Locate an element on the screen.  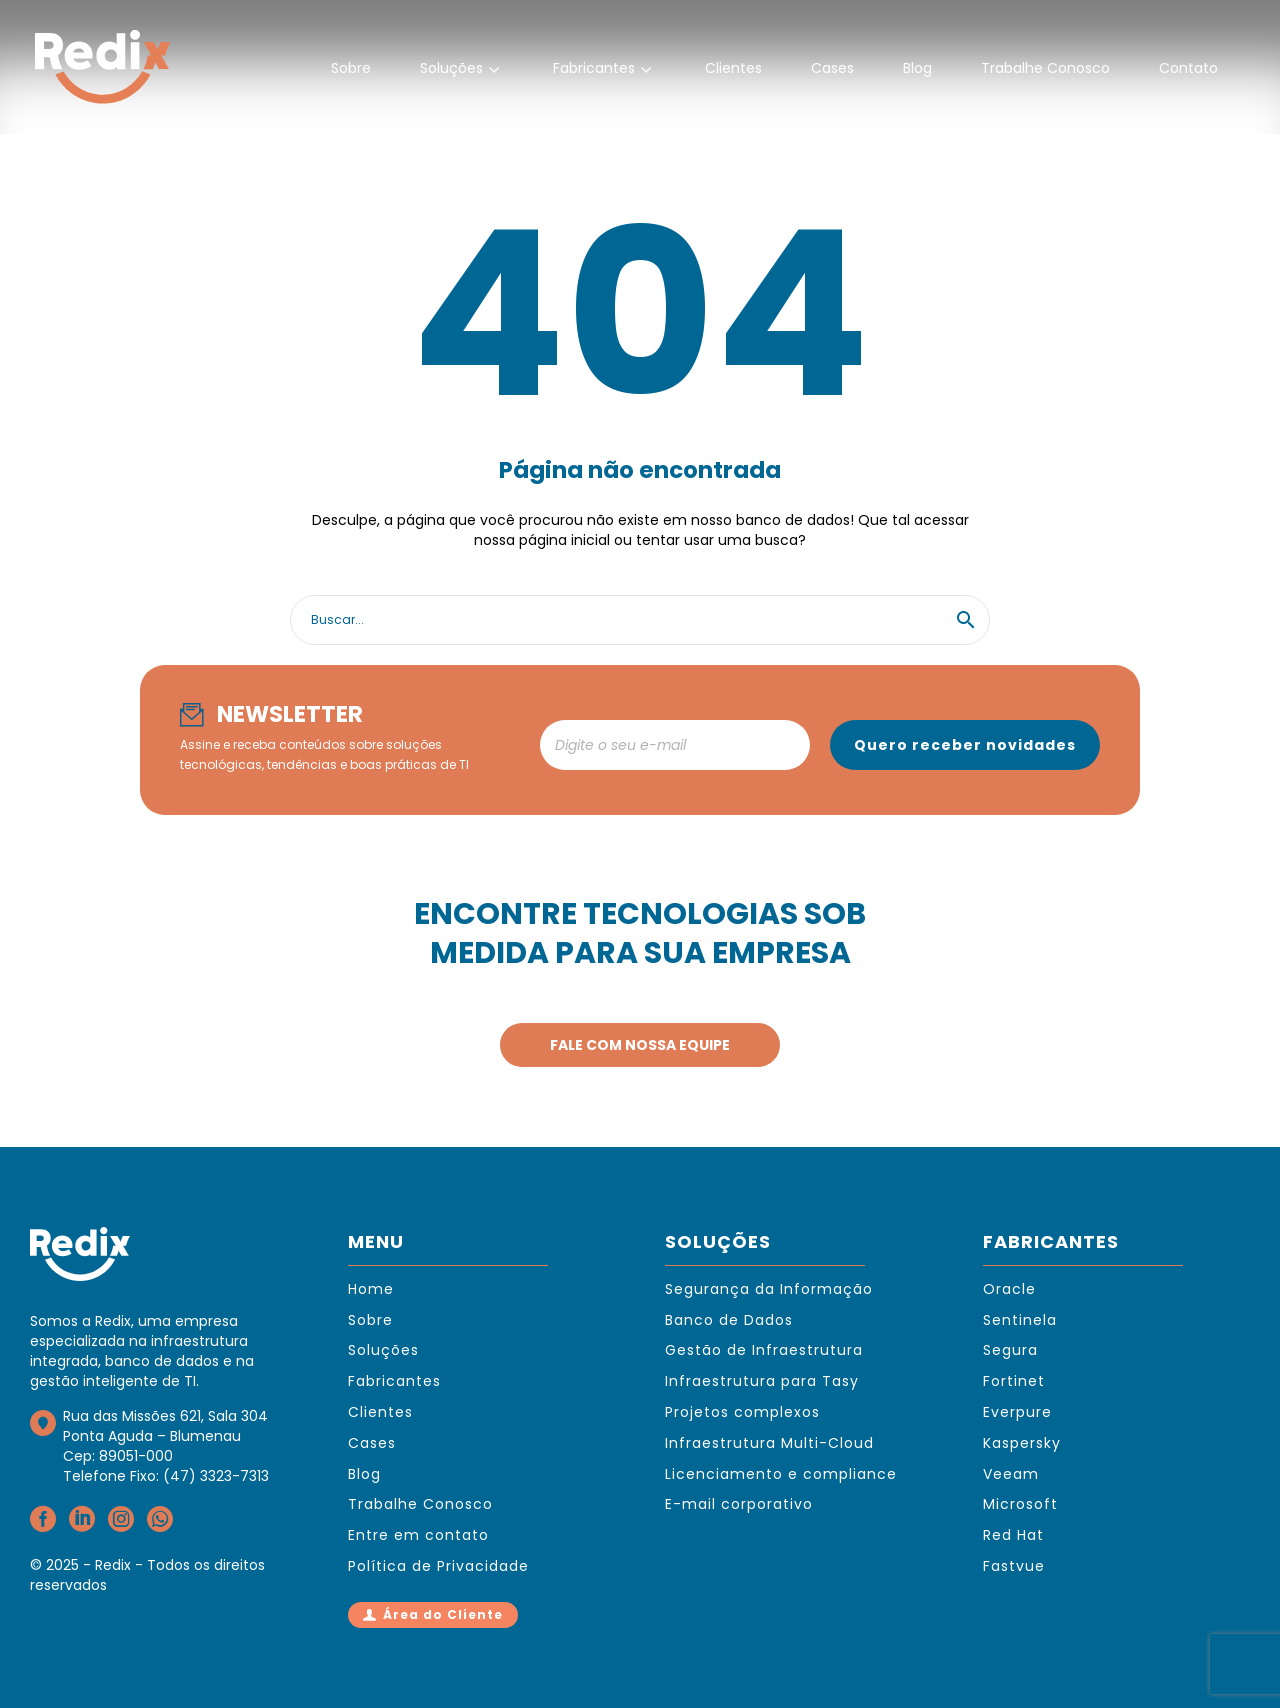
Cases is located at coordinates (832, 68).